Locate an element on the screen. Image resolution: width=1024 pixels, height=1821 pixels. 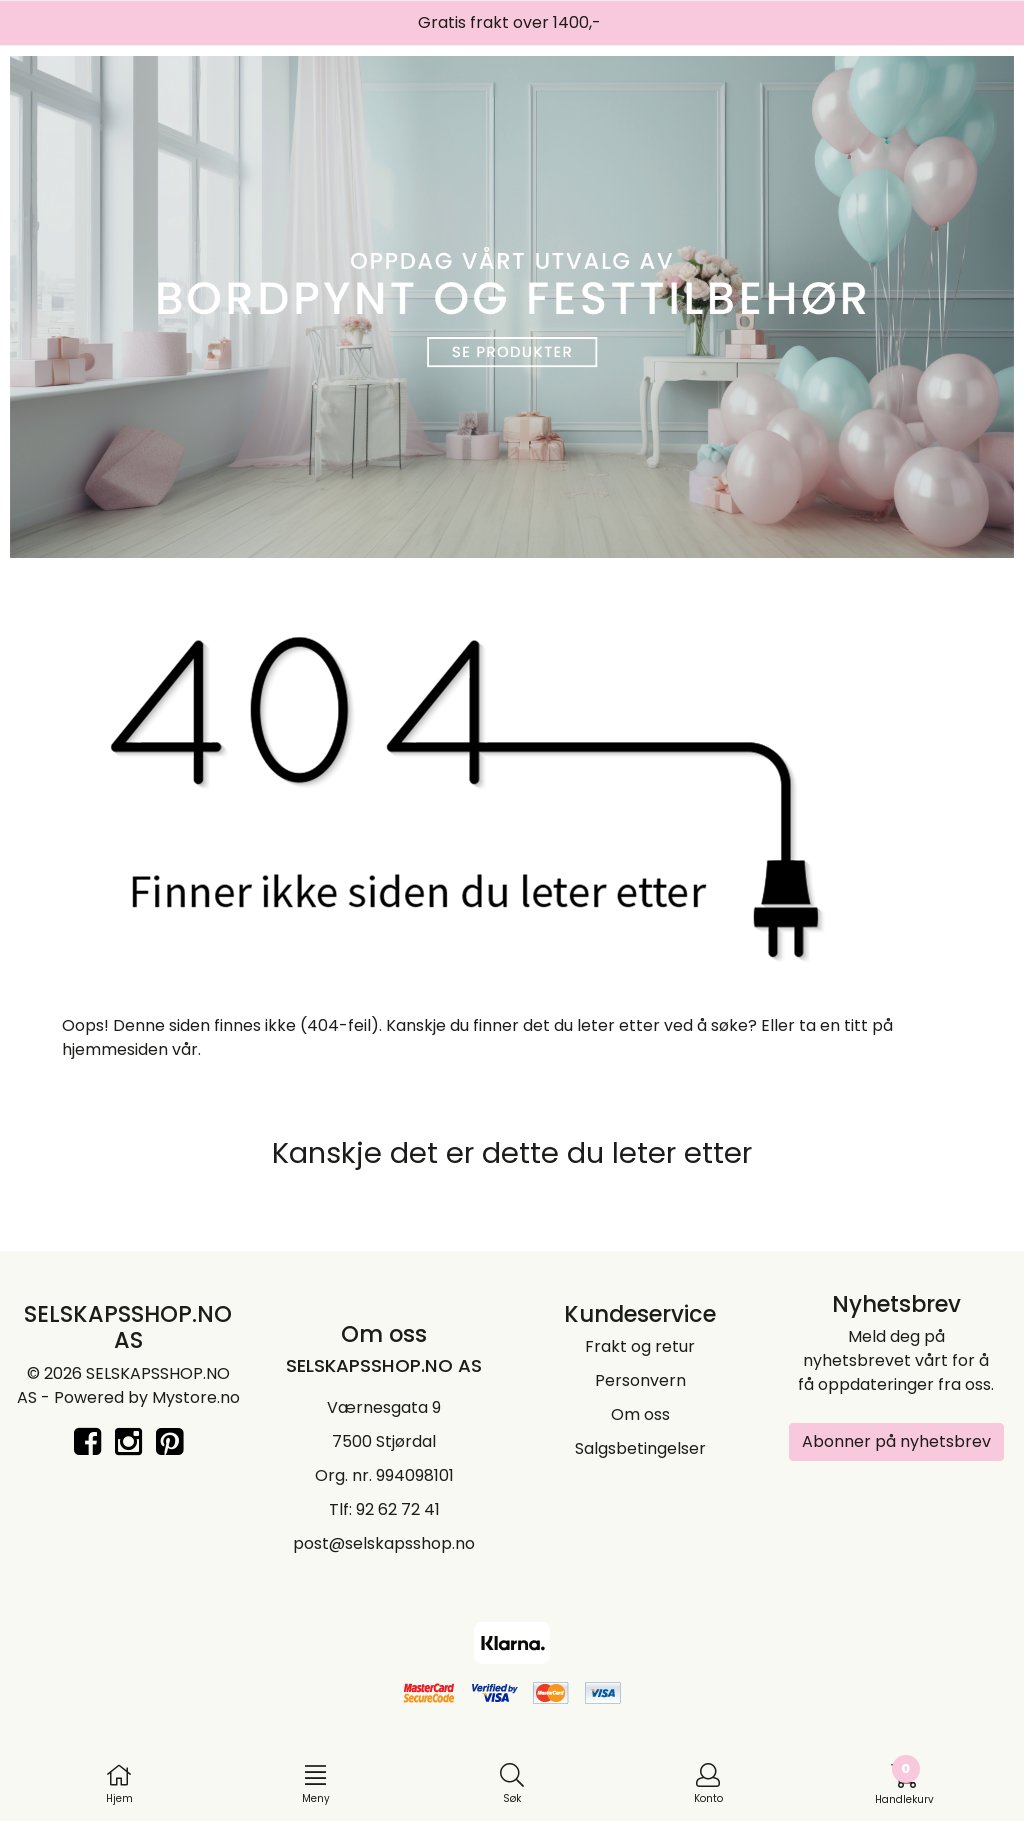
Frakt og retur is located at coordinates (640, 1346).